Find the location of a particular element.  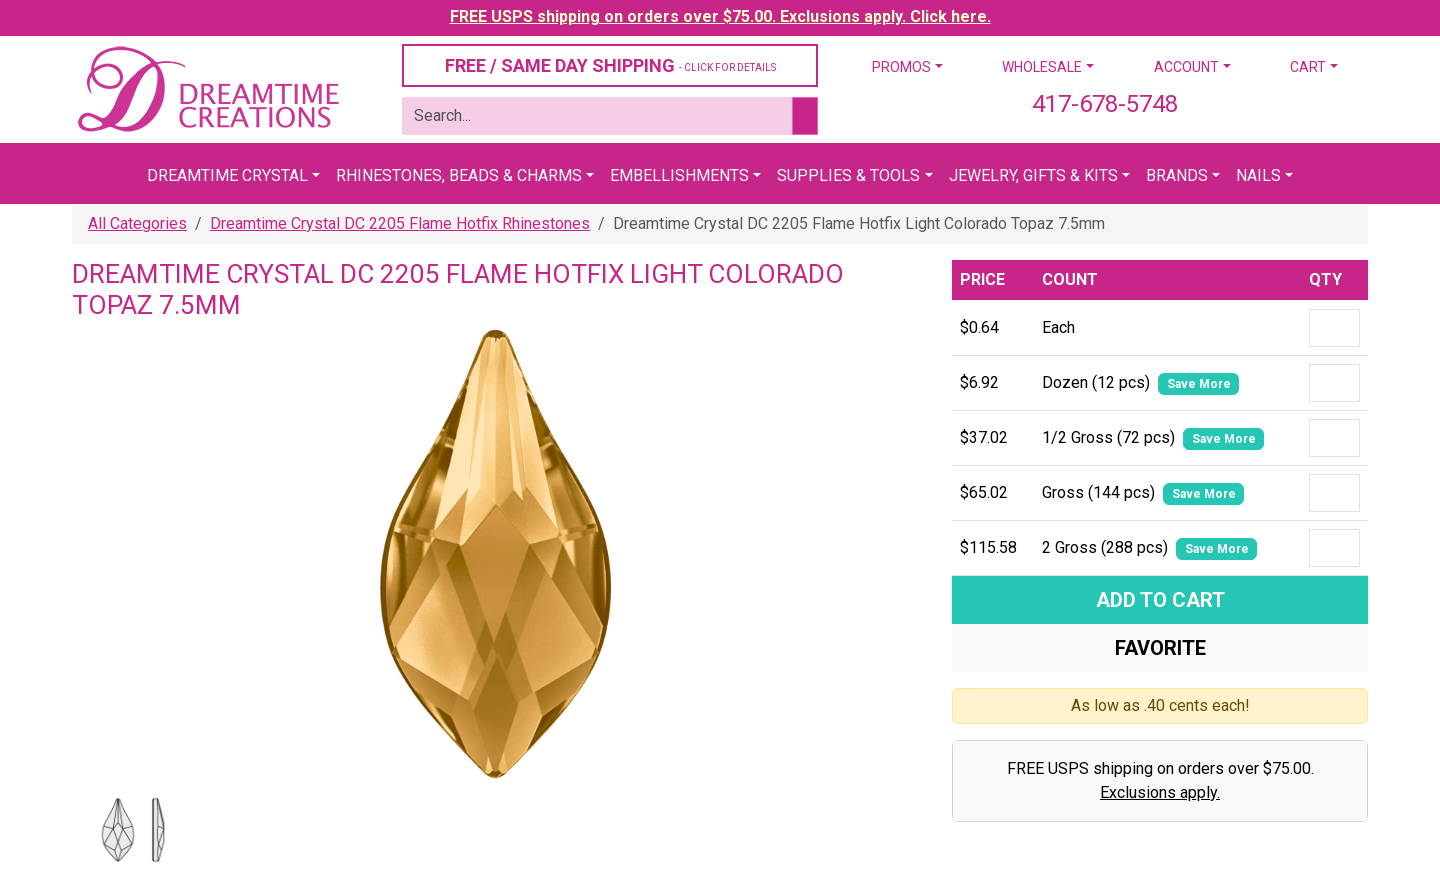

Embellishments is located at coordinates (679, 175).